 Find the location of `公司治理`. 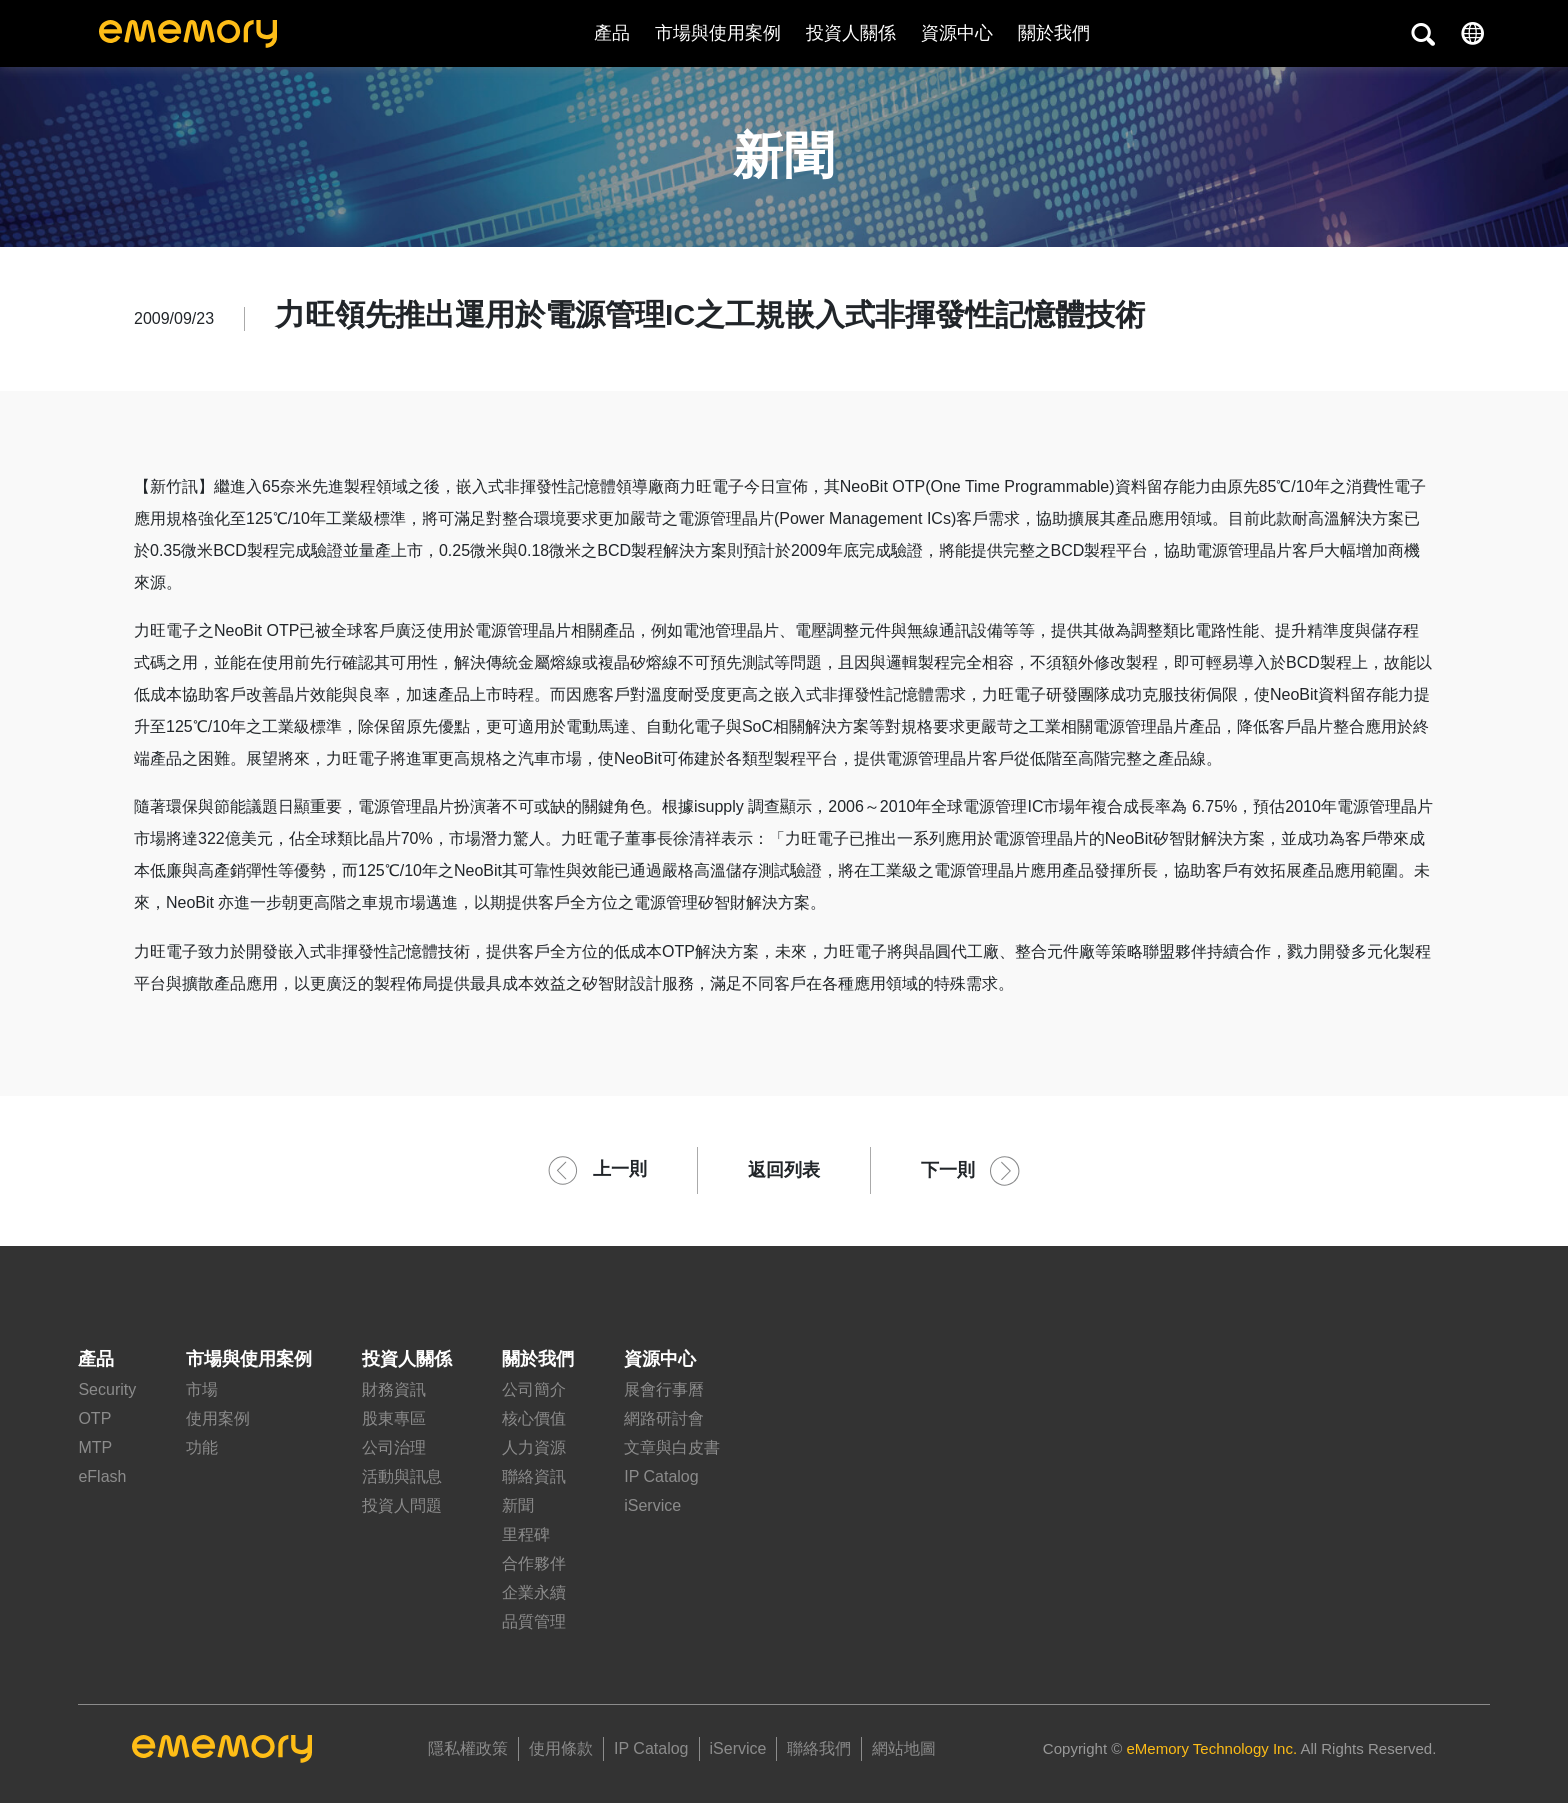

公司治理 is located at coordinates (394, 1447).